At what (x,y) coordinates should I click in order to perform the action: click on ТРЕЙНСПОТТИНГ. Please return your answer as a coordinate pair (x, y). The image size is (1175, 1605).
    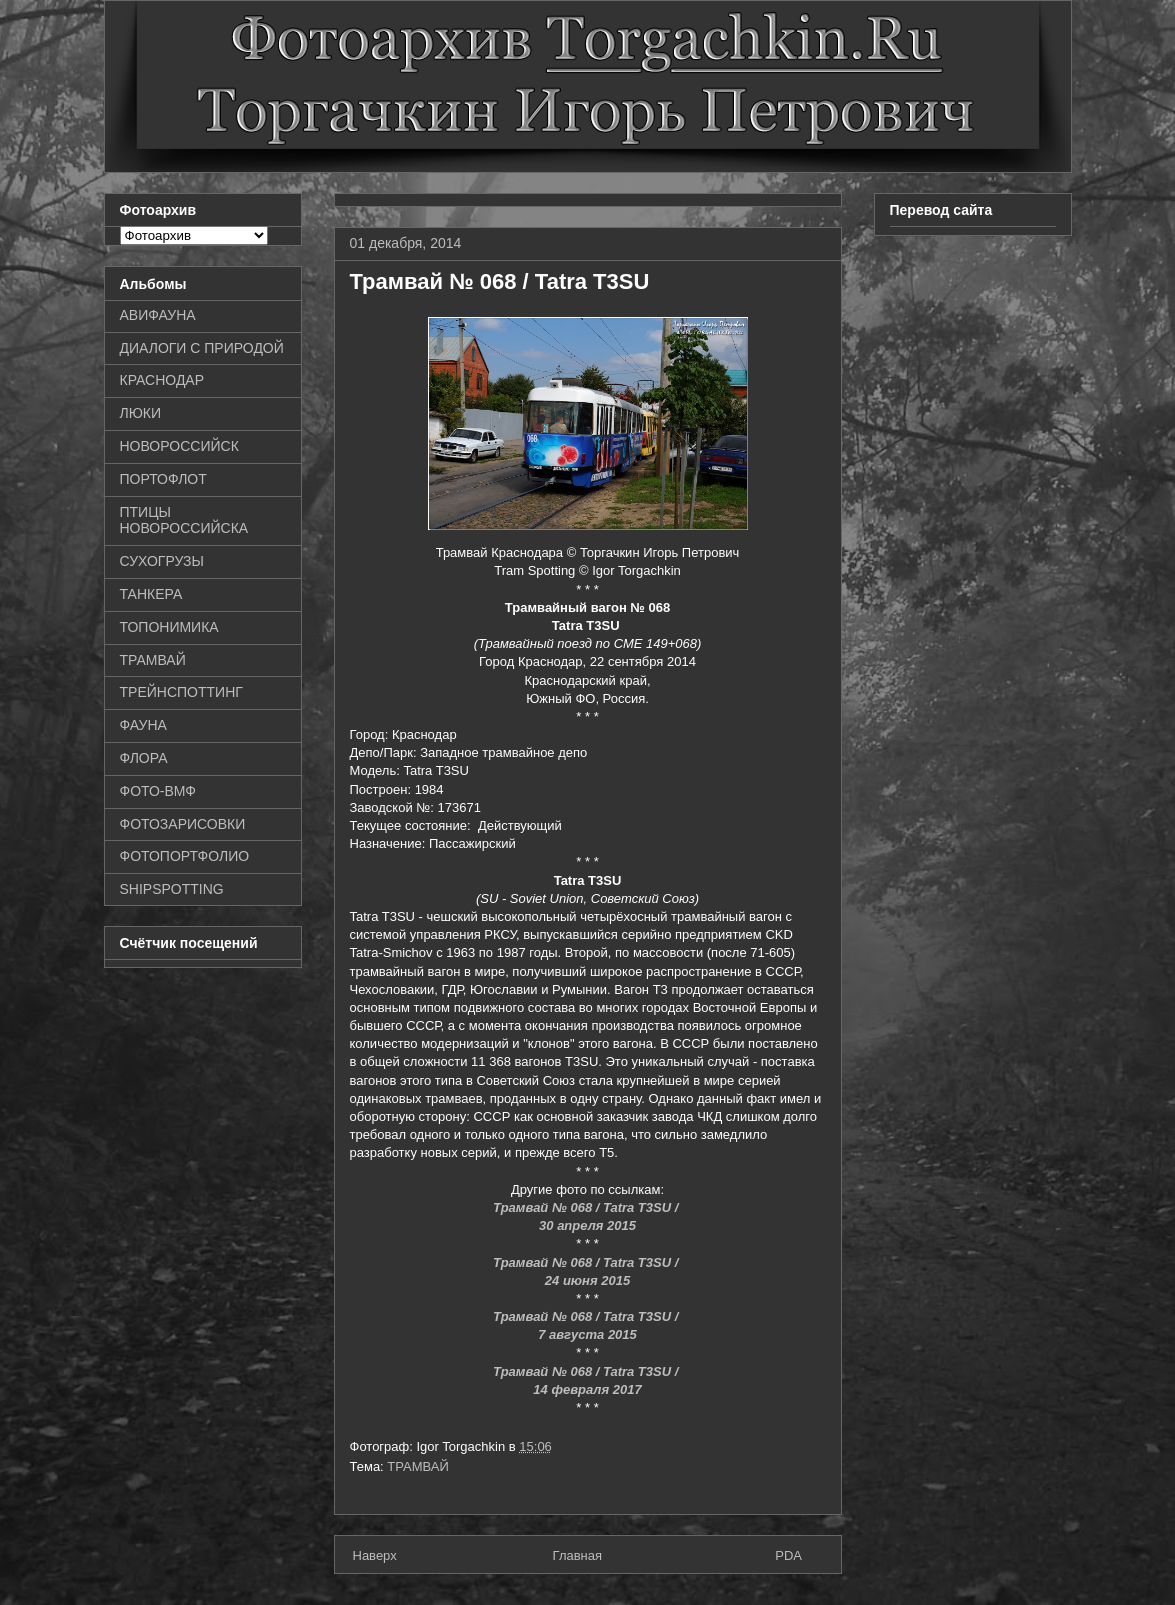
    Looking at the image, I should click on (181, 692).